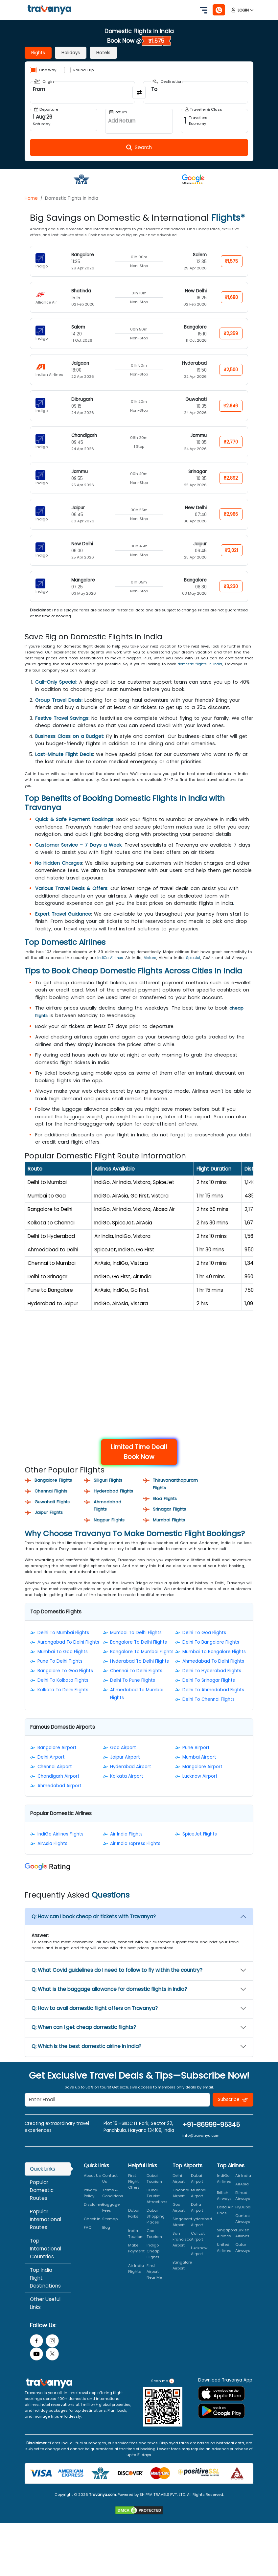 The image size is (278, 2576). I want to click on SpiceJet, so click(198, 957).